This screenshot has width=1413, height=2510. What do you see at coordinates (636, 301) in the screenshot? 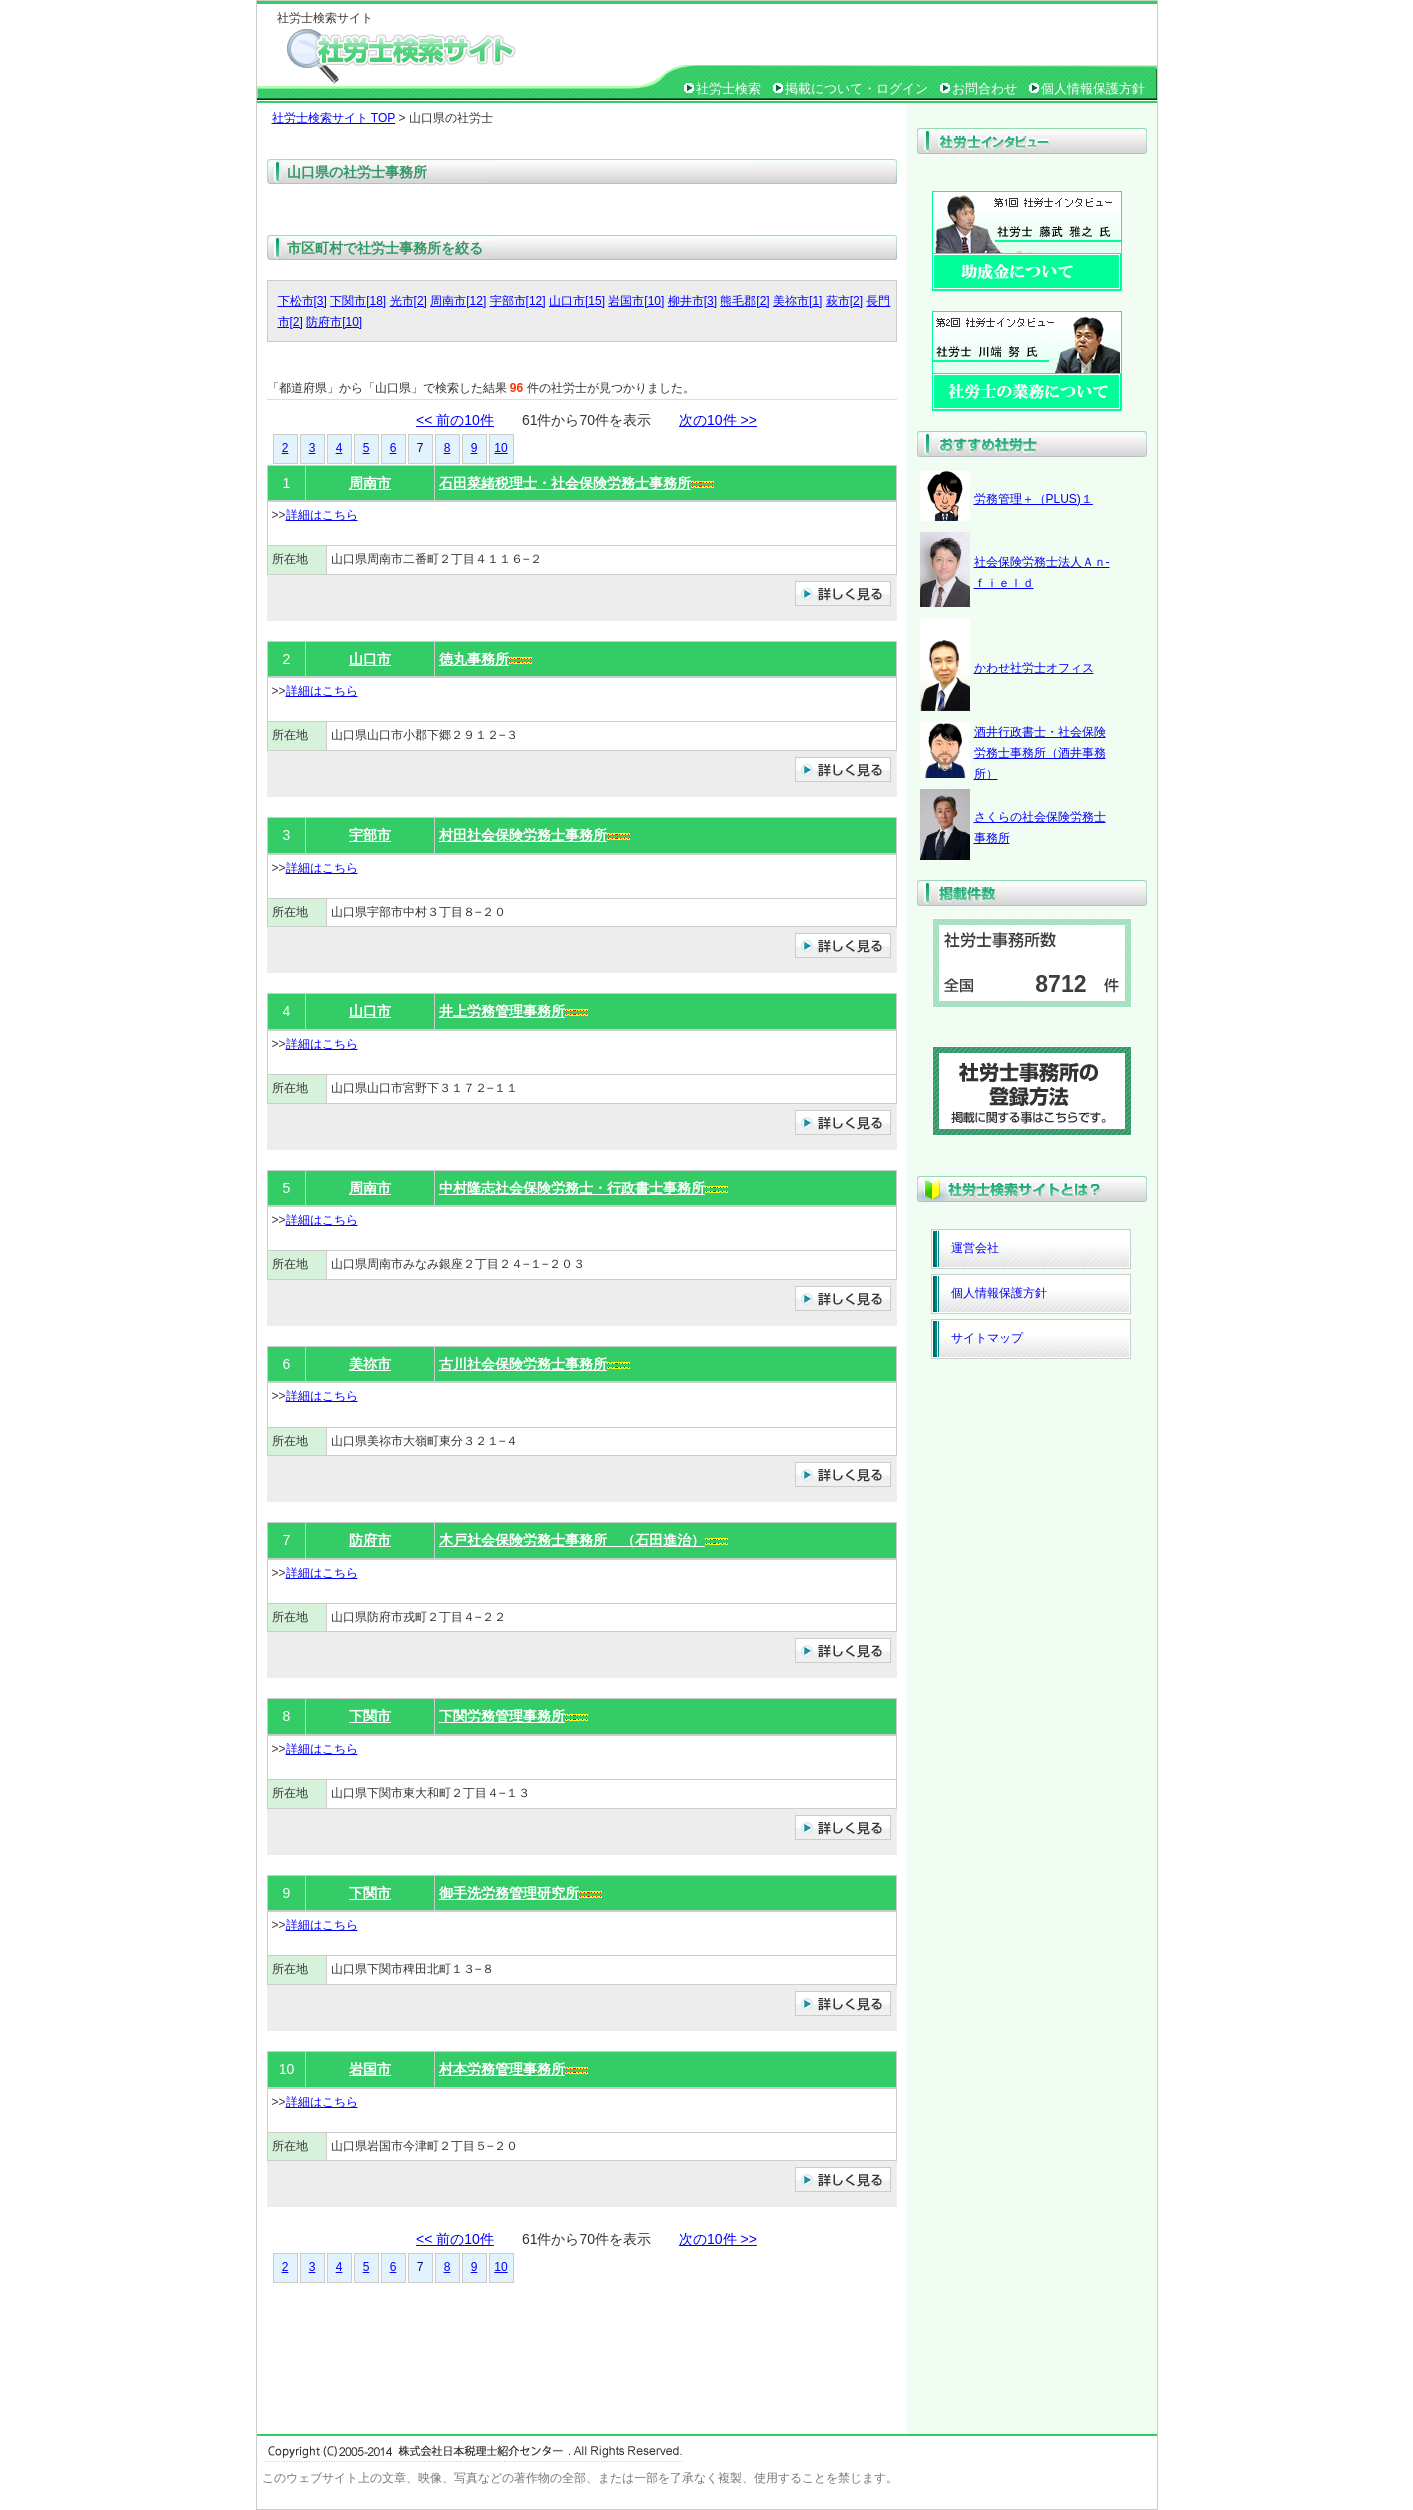
I see `岩国市[10]` at bounding box center [636, 301].